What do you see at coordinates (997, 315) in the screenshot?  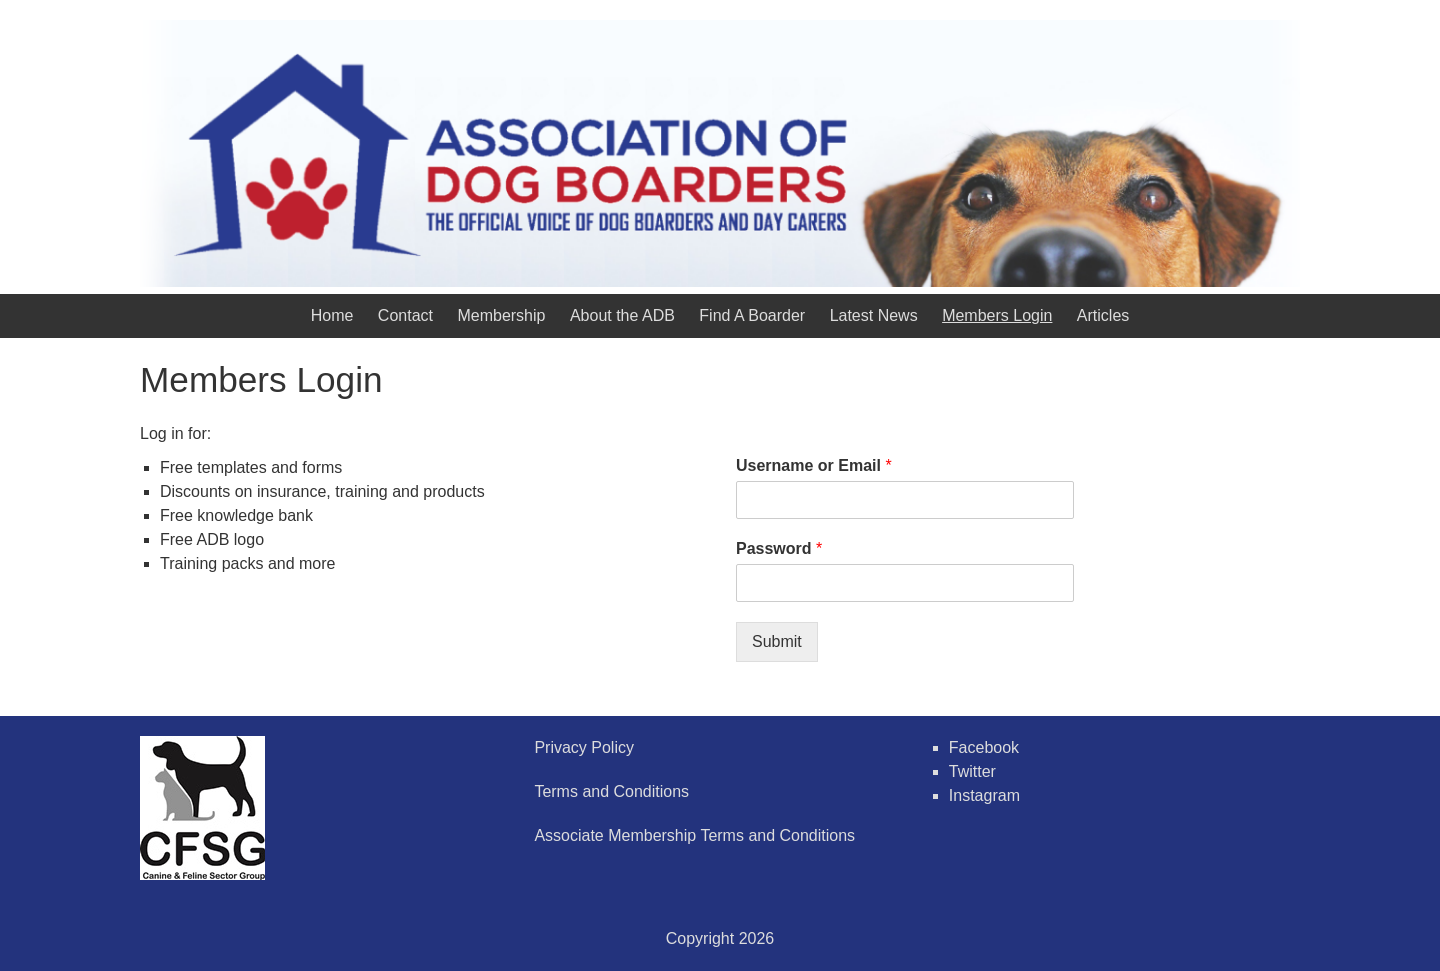 I see `Members Login` at bounding box center [997, 315].